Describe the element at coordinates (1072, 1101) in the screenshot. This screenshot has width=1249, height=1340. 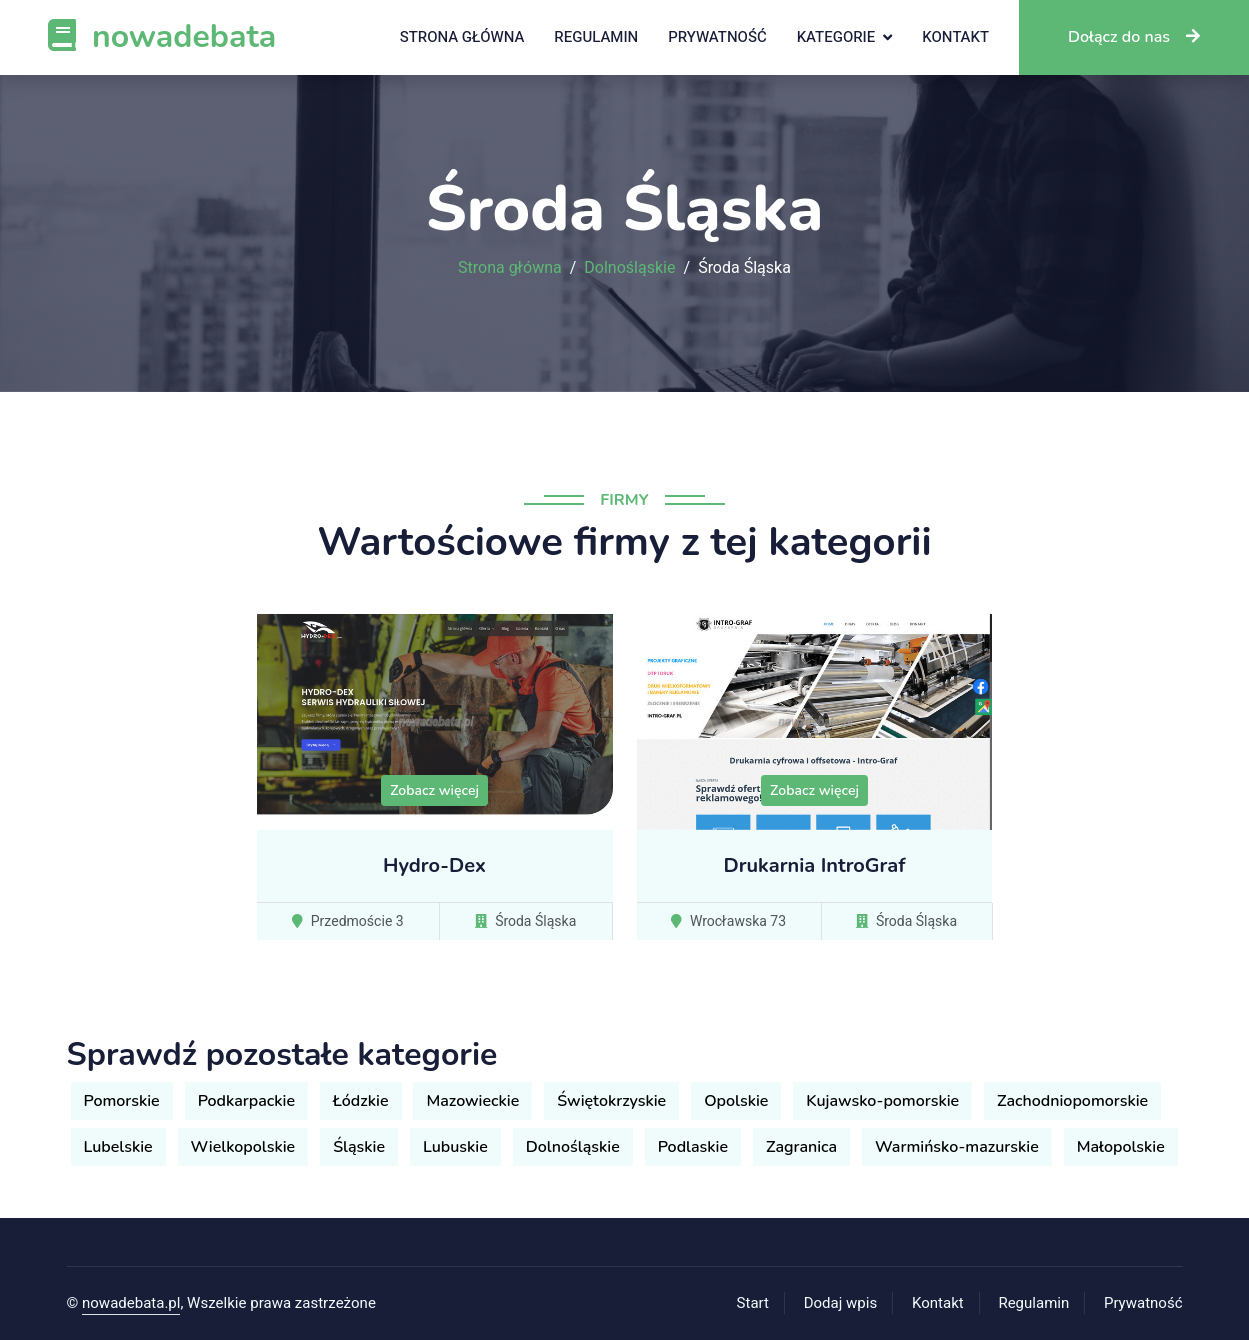
I see `Zachodniopomorskie` at that location.